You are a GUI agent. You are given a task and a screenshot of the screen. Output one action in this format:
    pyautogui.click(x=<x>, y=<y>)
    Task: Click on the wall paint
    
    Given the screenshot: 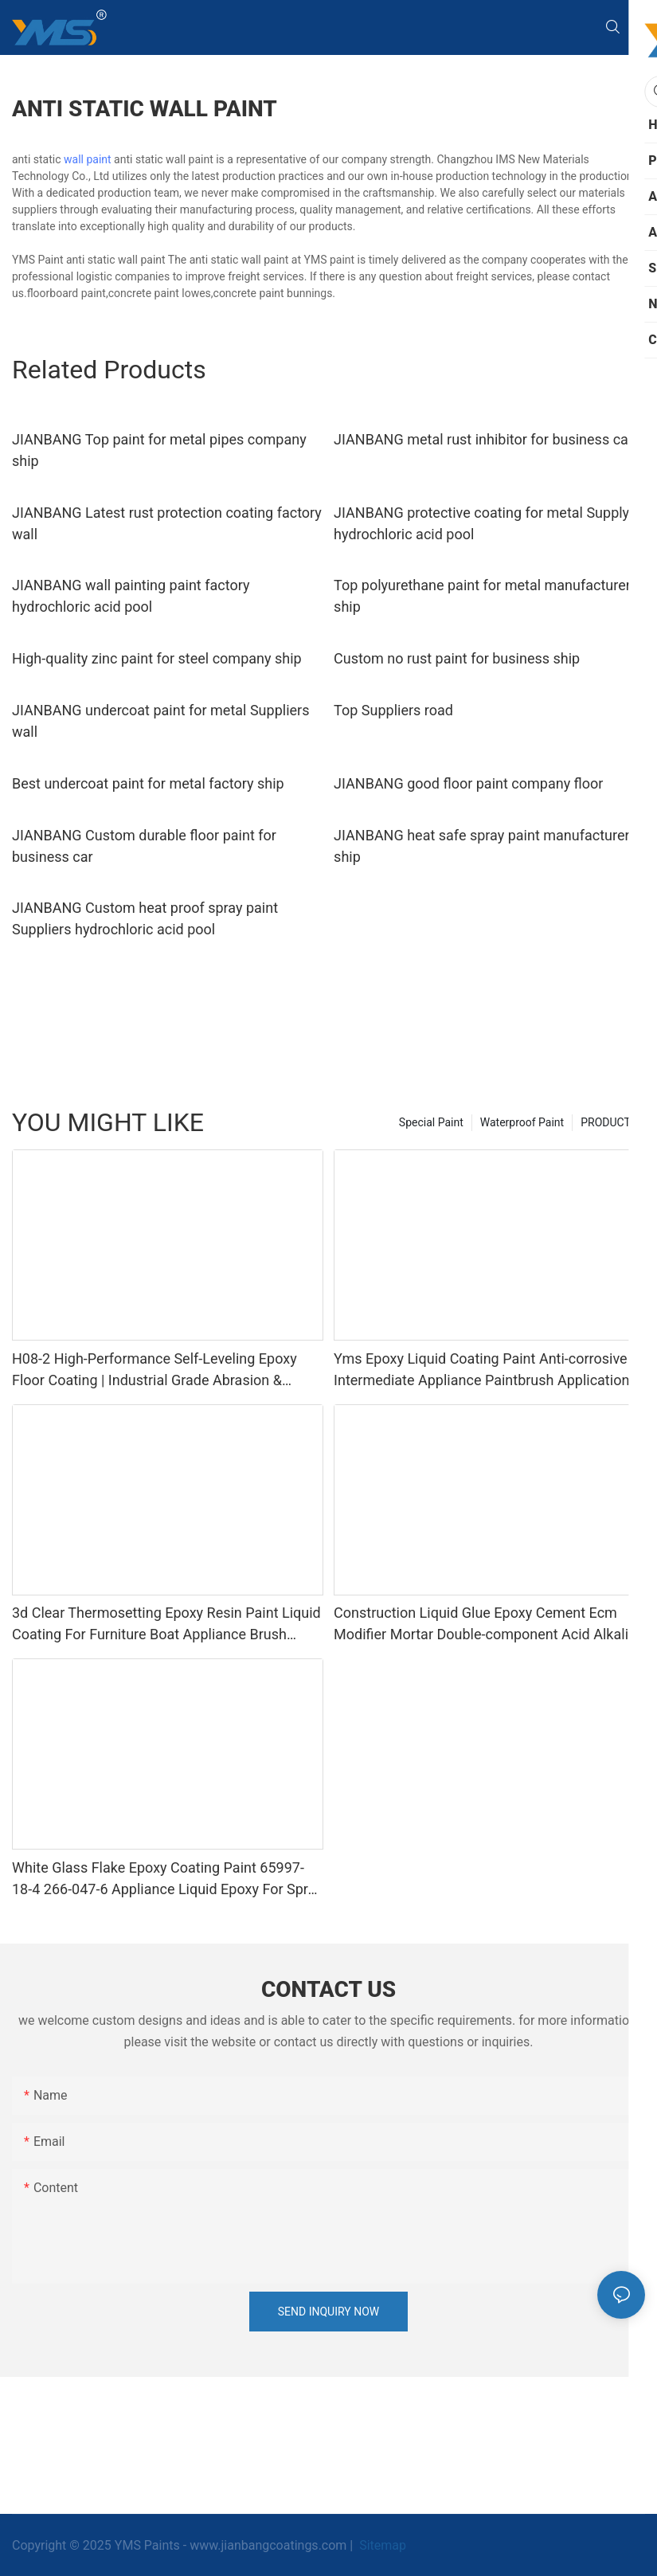 What is the action you would take?
    pyautogui.click(x=87, y=159)
    